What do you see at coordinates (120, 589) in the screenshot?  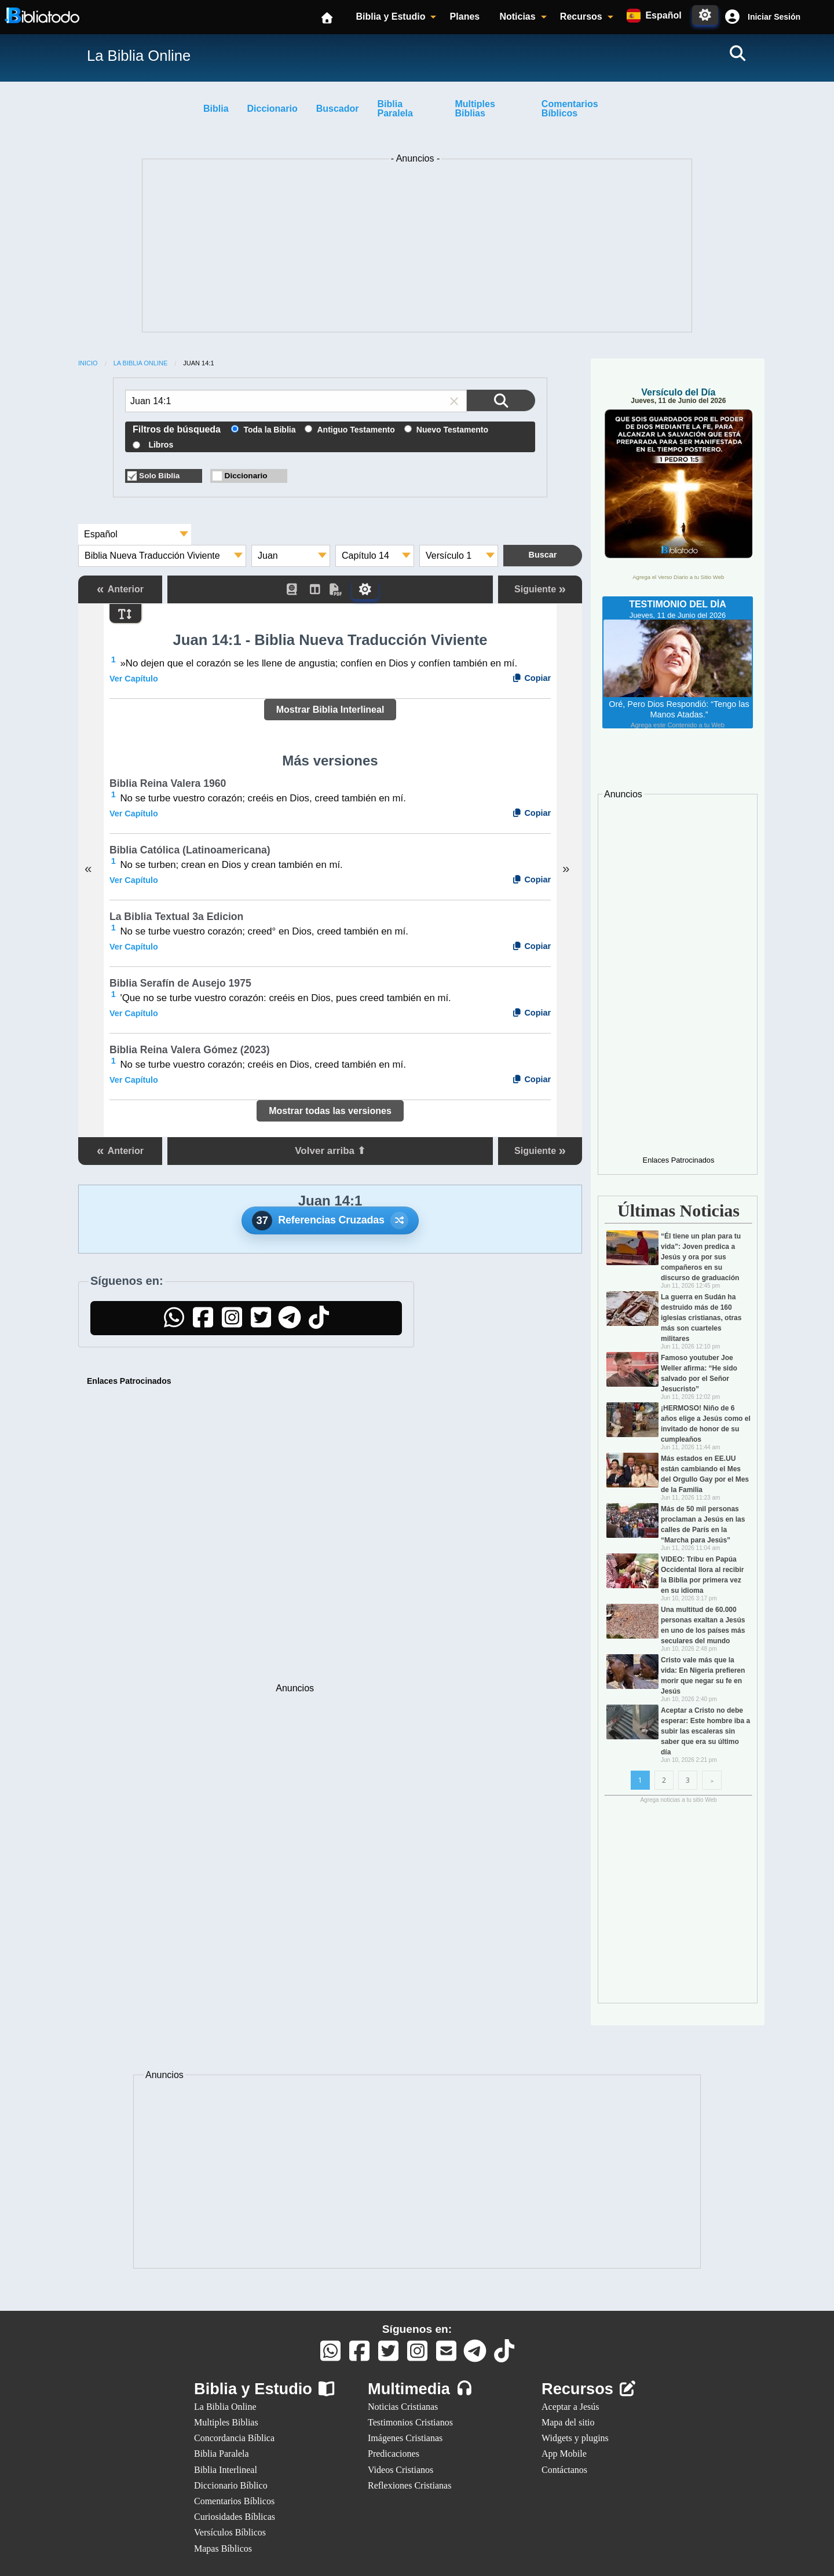 I see `Anterior` at bounding box center [120, 589].